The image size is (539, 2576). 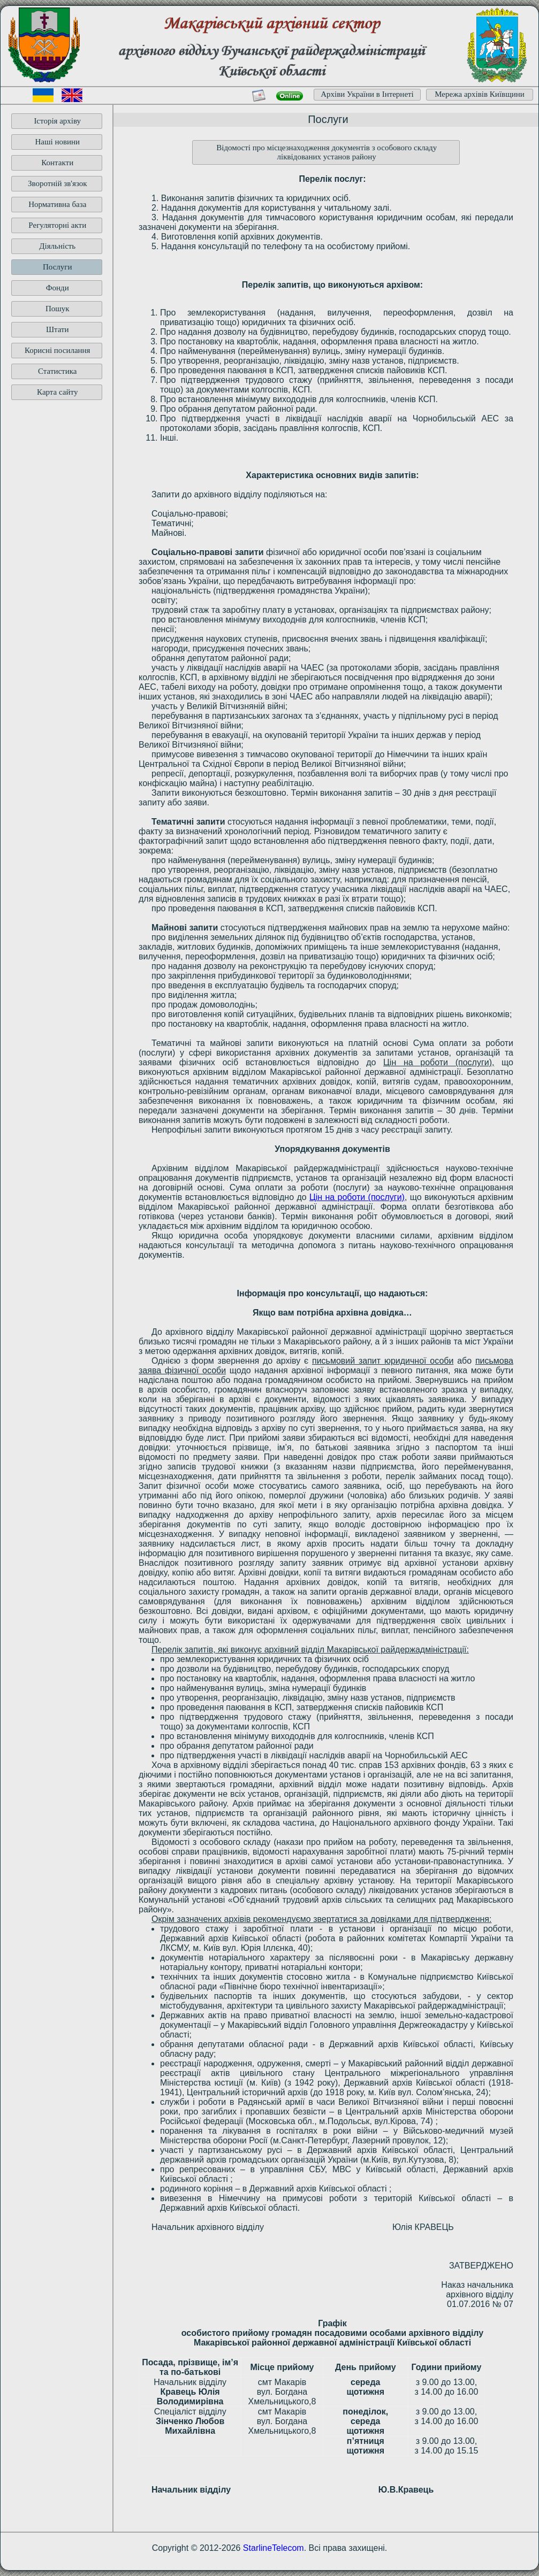 What do you see at coordinates (57, 121) in the screenshot?
I see `Історія архіву` at bounding box center [57, 121].